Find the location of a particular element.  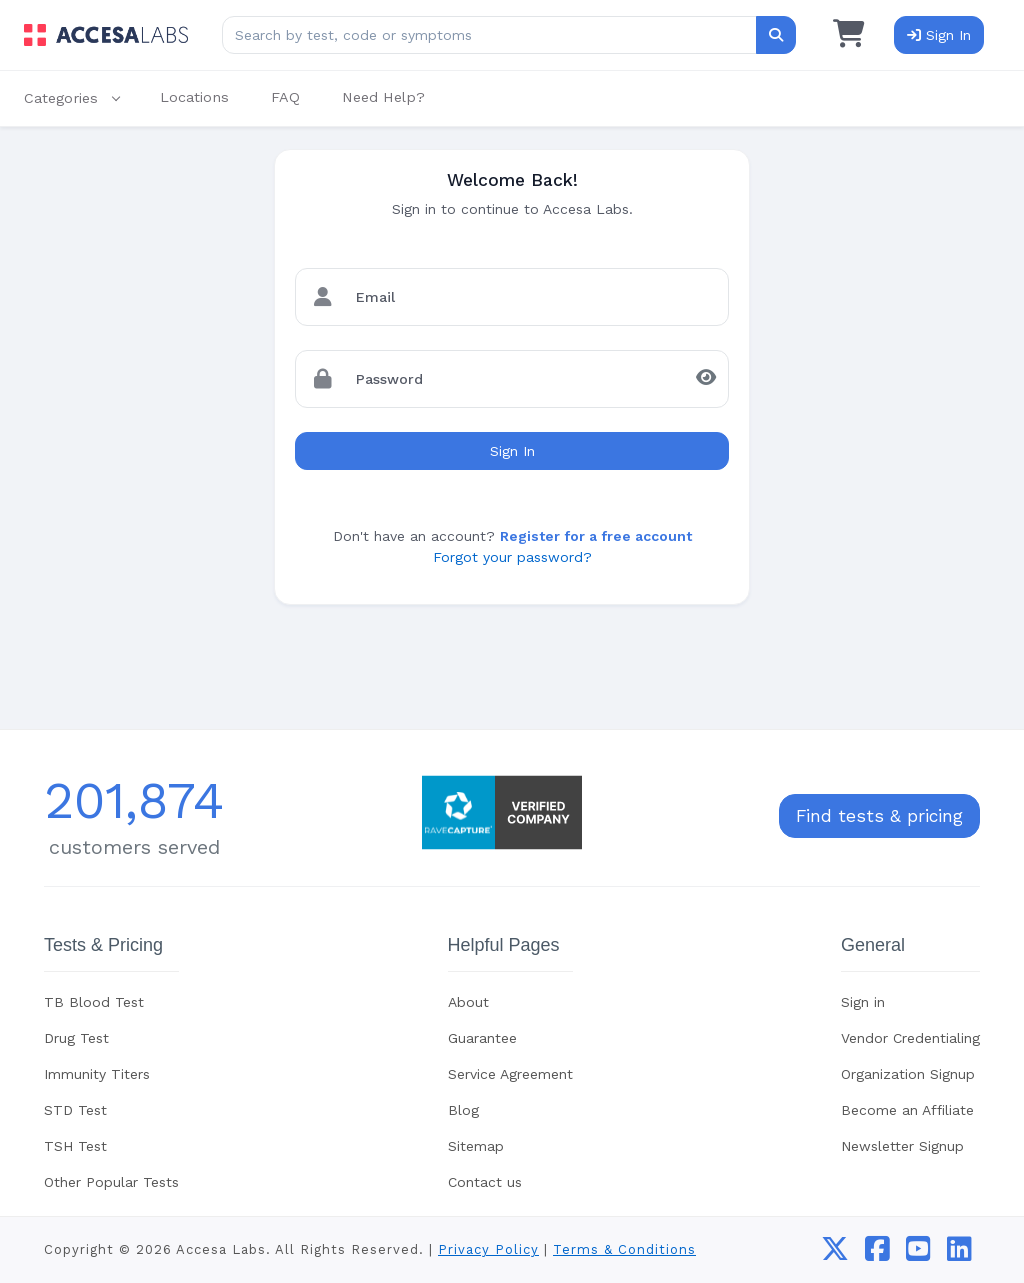

[twitter] is located at coordinates (835, 1254).